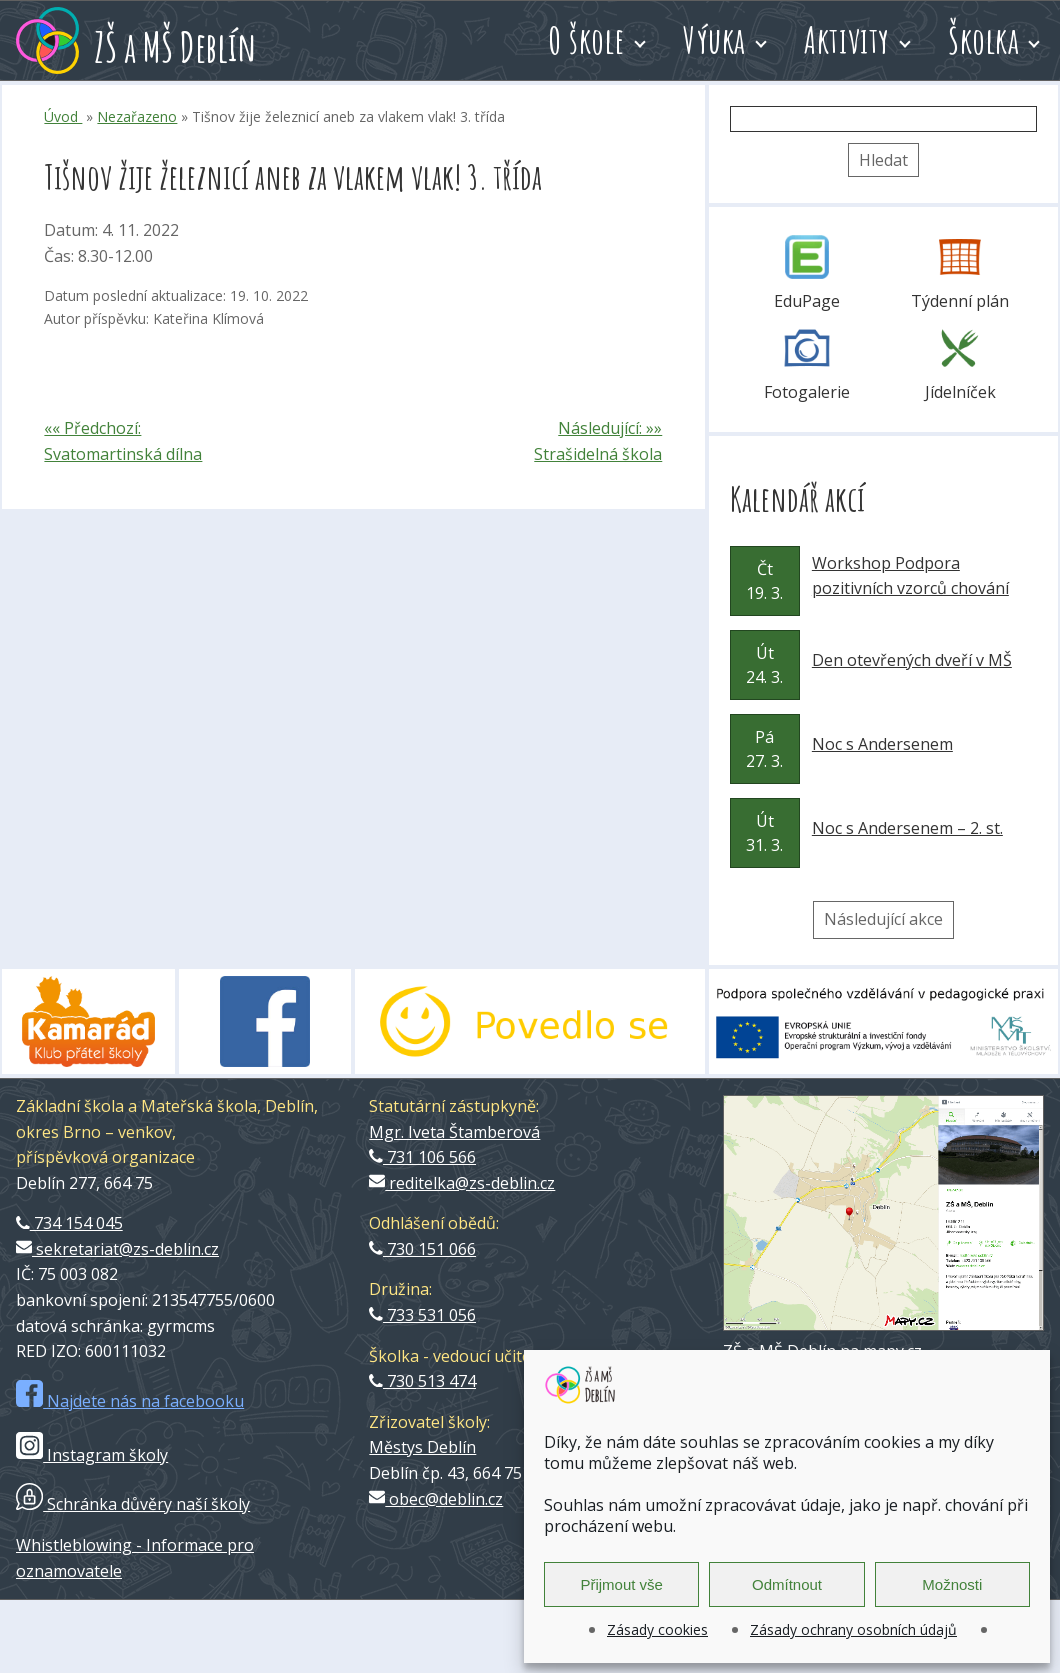  Describe the element at coordinates (422, 1315) in the screenshot. I see `733 531 056` at that location.